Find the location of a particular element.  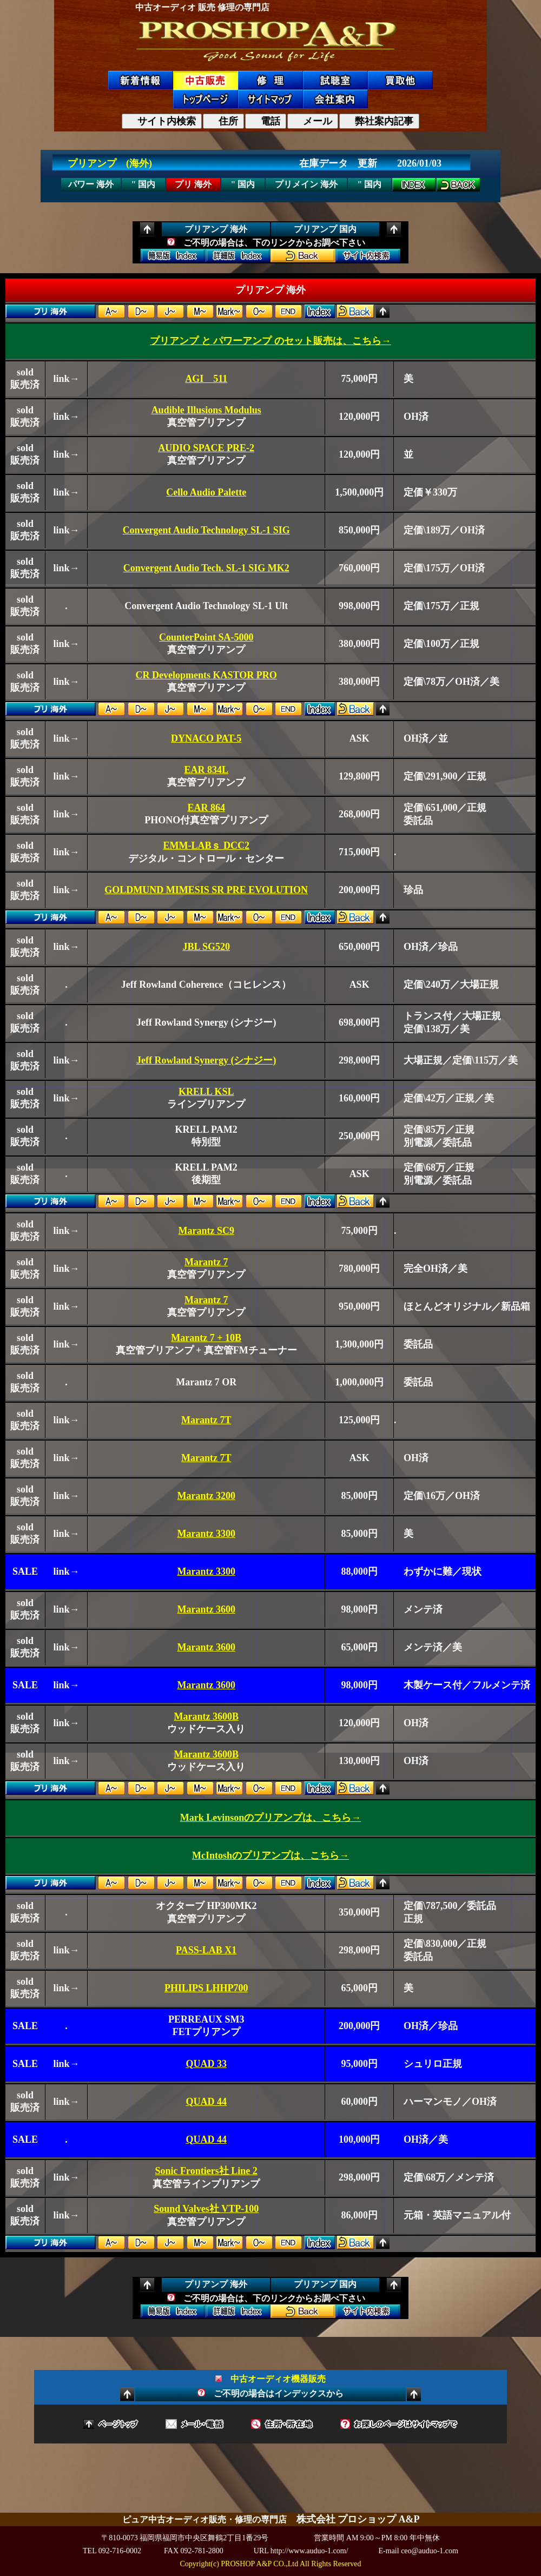

Marantz 3200 is located at coordinates (206, 1495).